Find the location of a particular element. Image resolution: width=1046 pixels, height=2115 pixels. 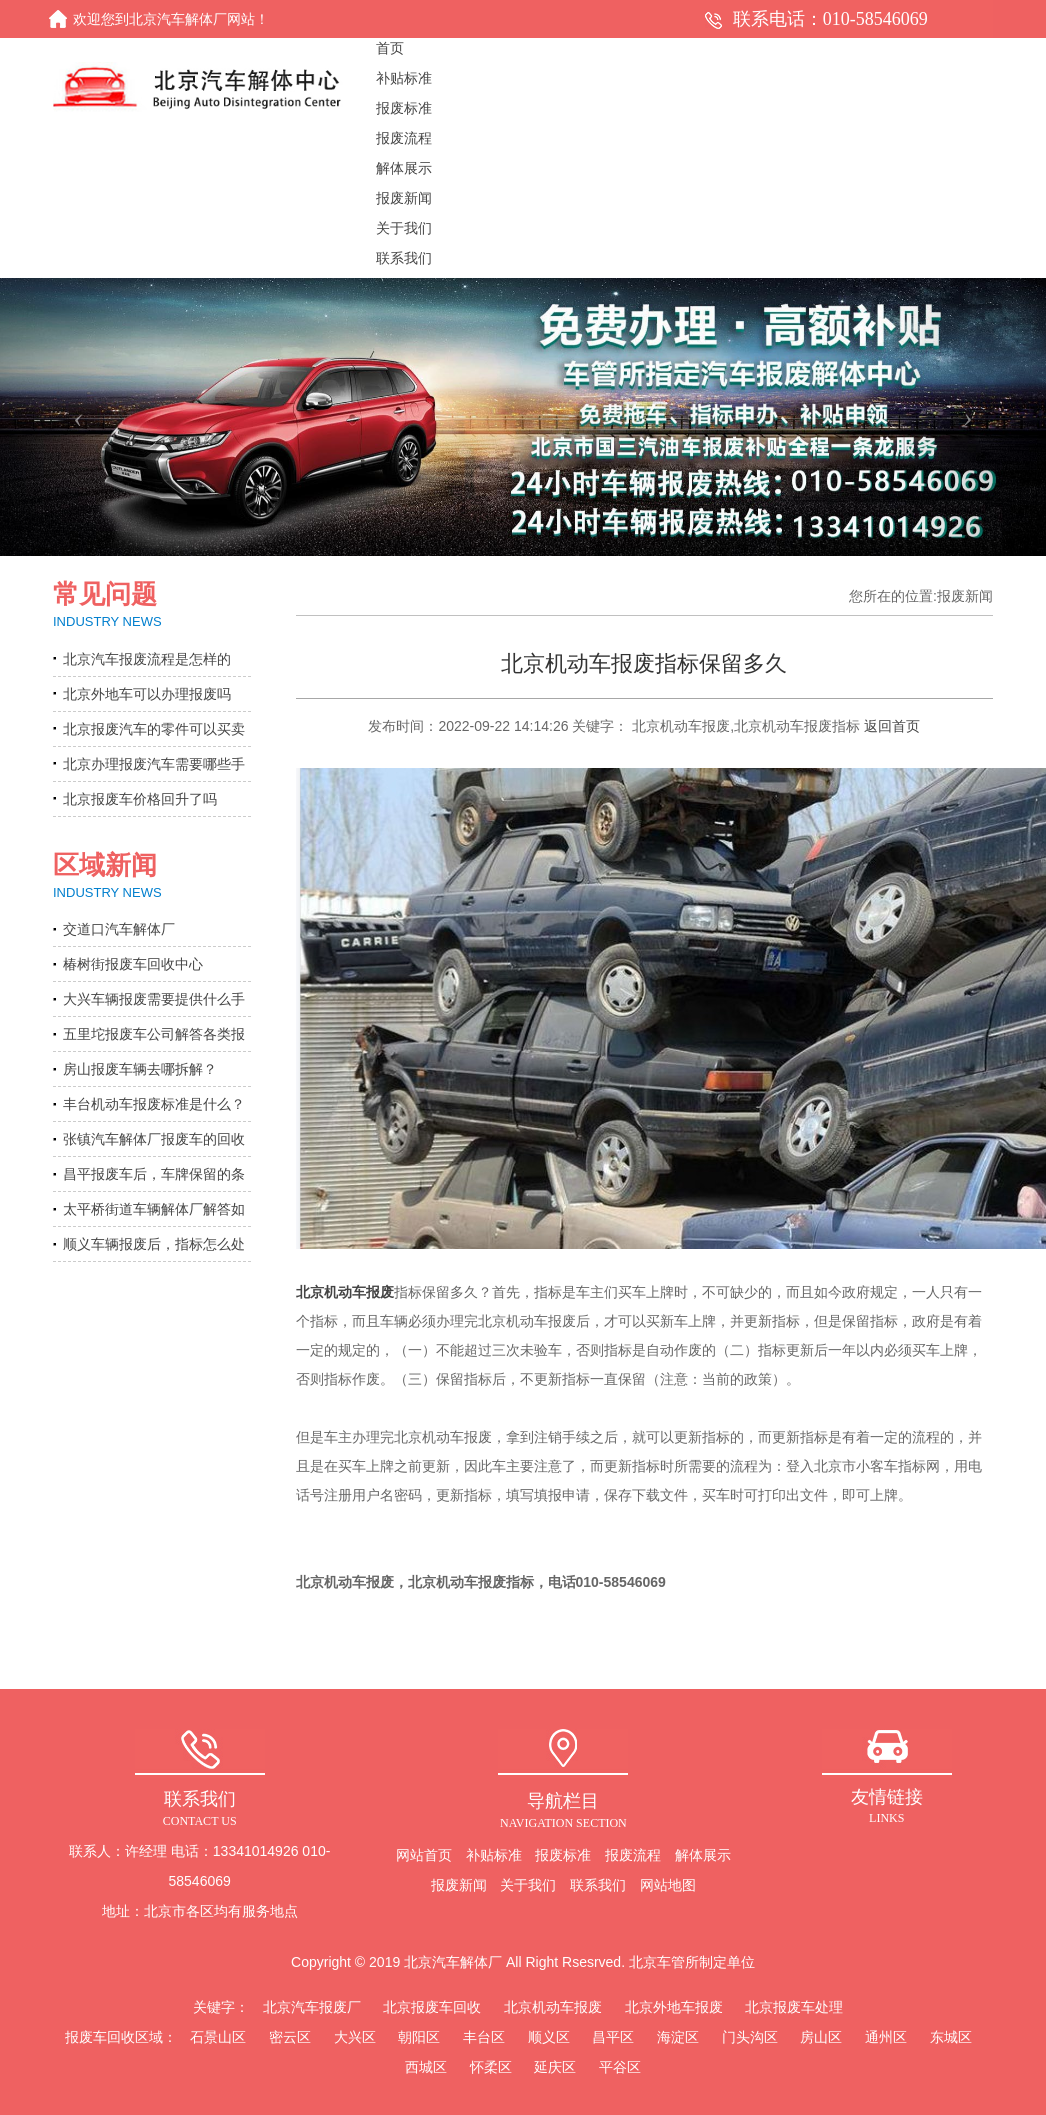

联系我们 is located at coordinates (598, 1885).